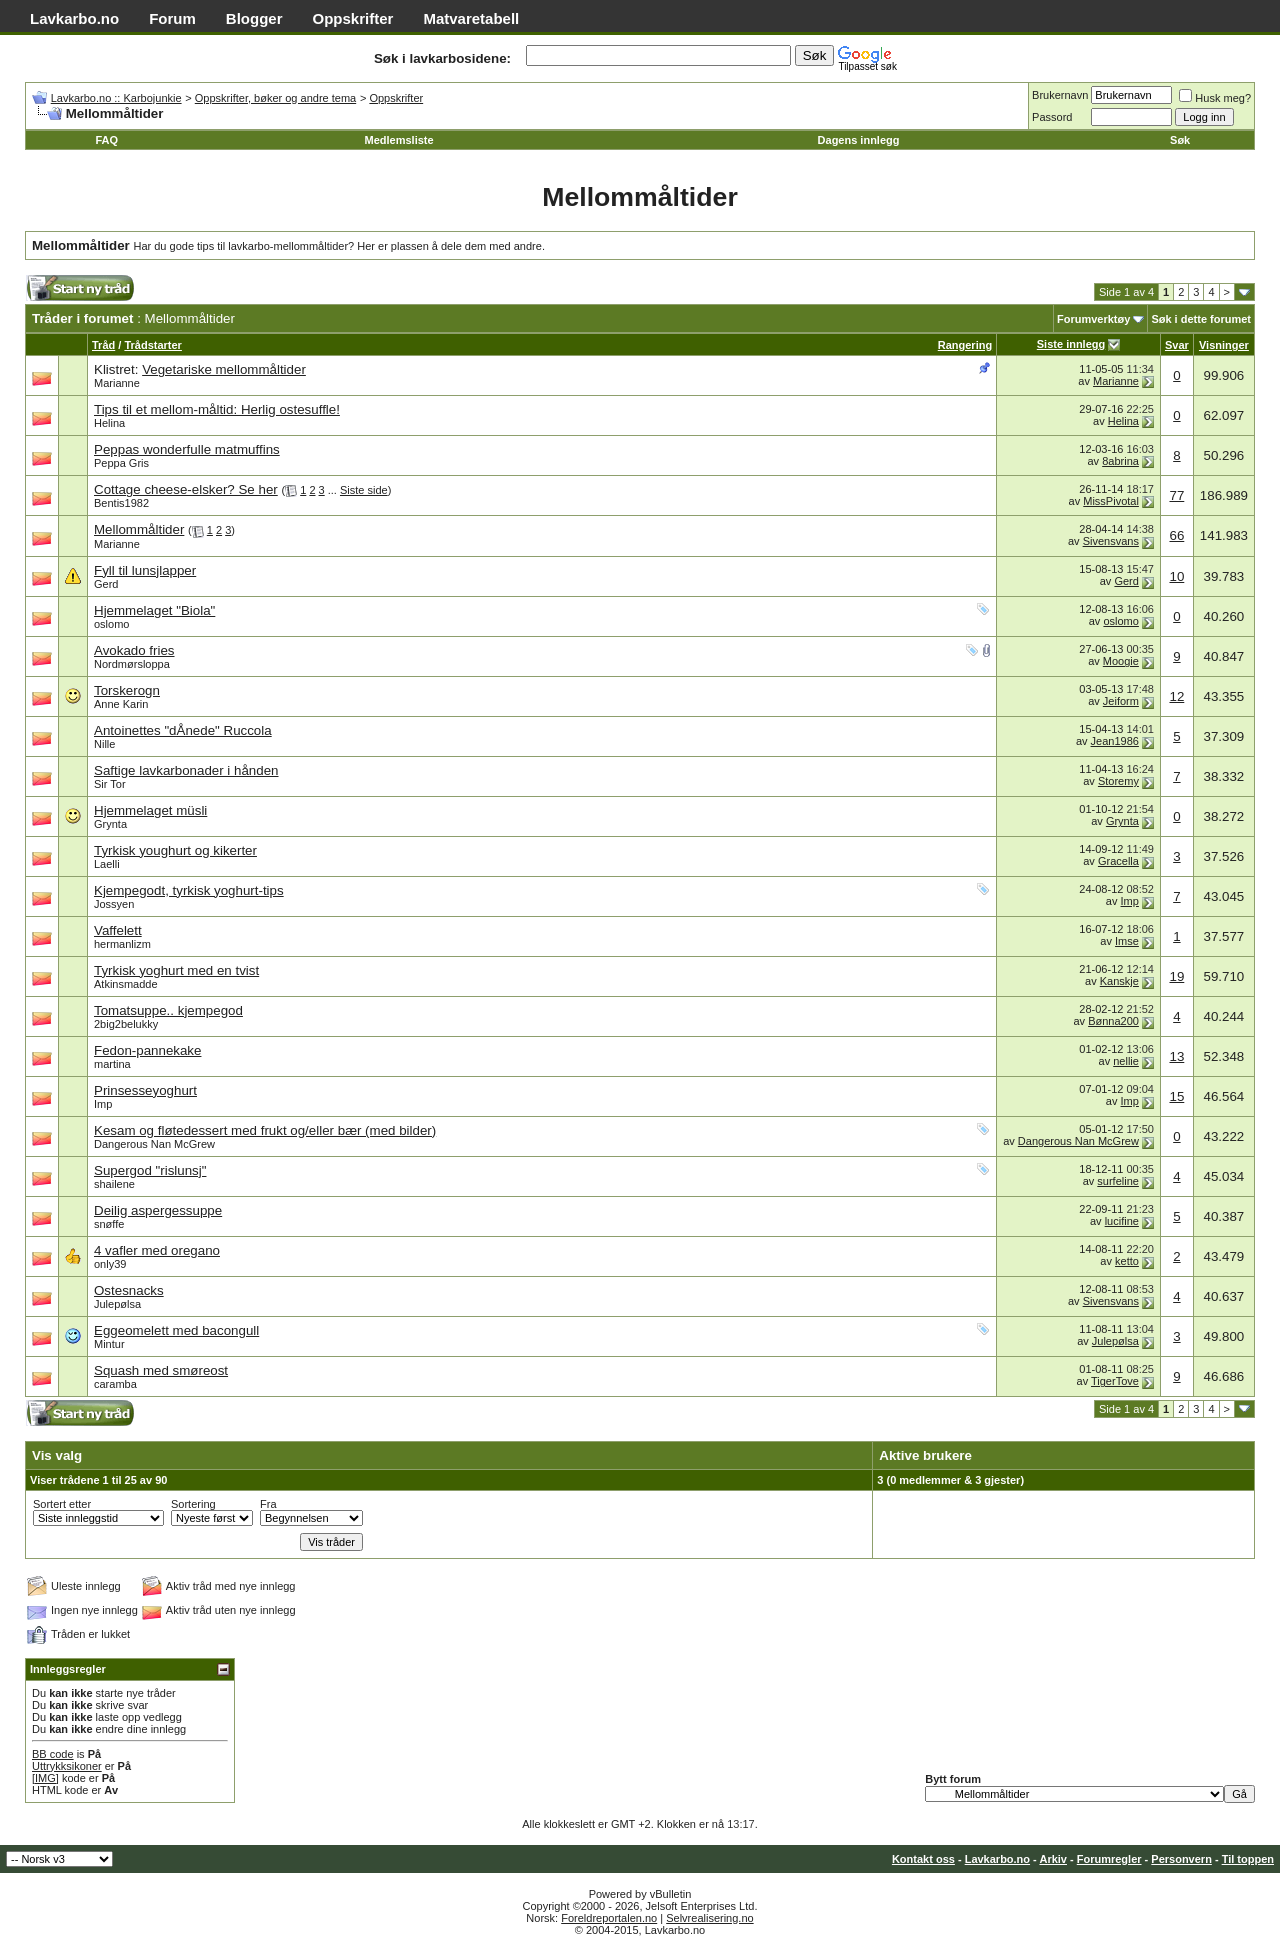  I want to click on shailene, so click(114, 1184).